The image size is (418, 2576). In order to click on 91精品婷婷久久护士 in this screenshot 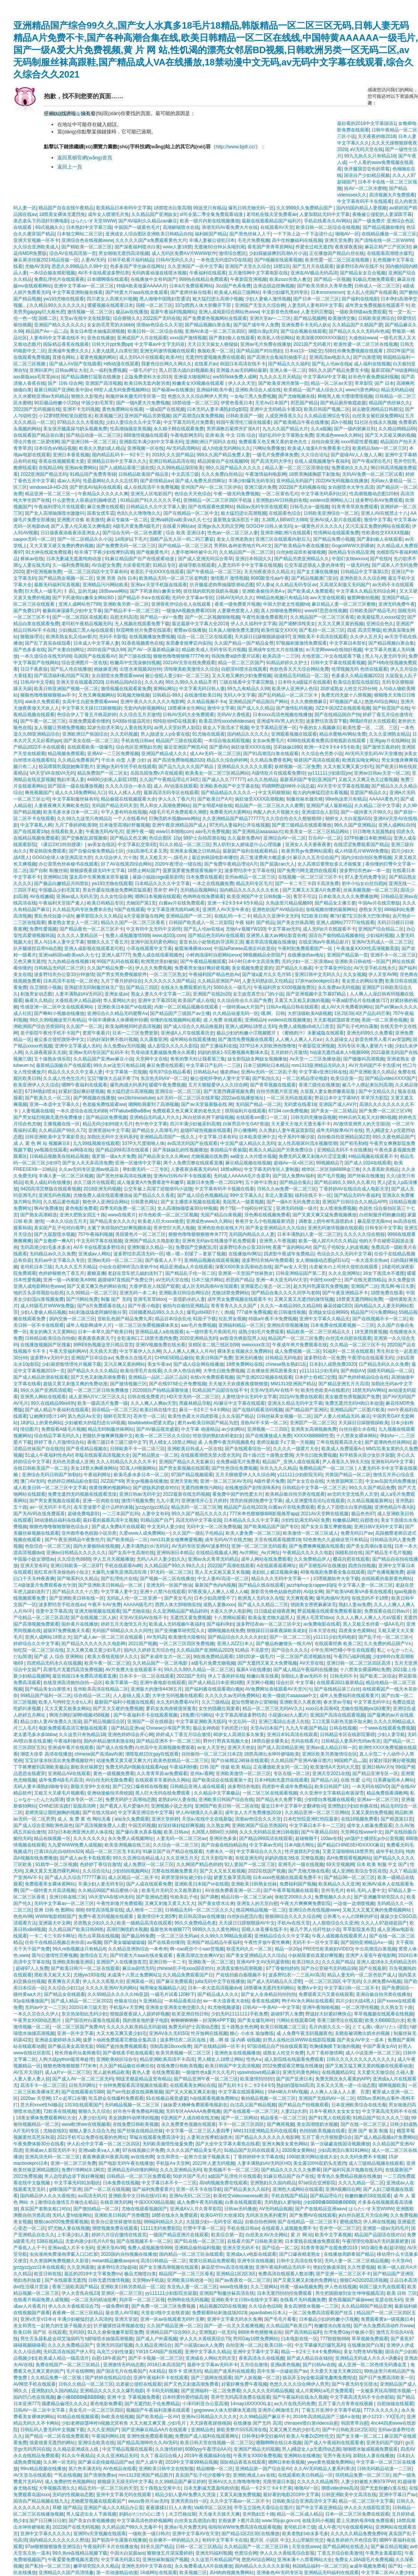, I will do `click(287, 662)`.